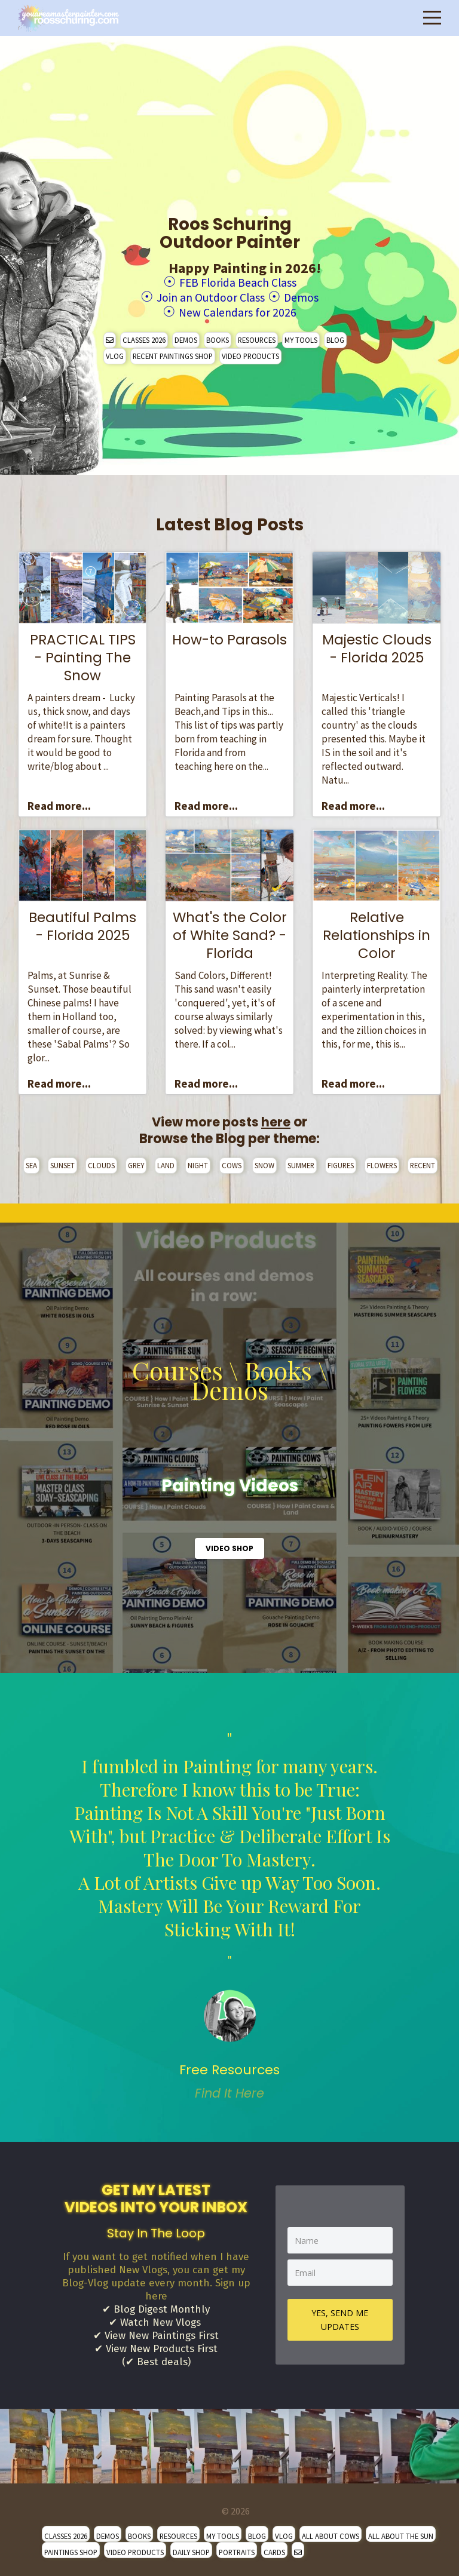  I want to click on NIGHT, so click(198, 1161).